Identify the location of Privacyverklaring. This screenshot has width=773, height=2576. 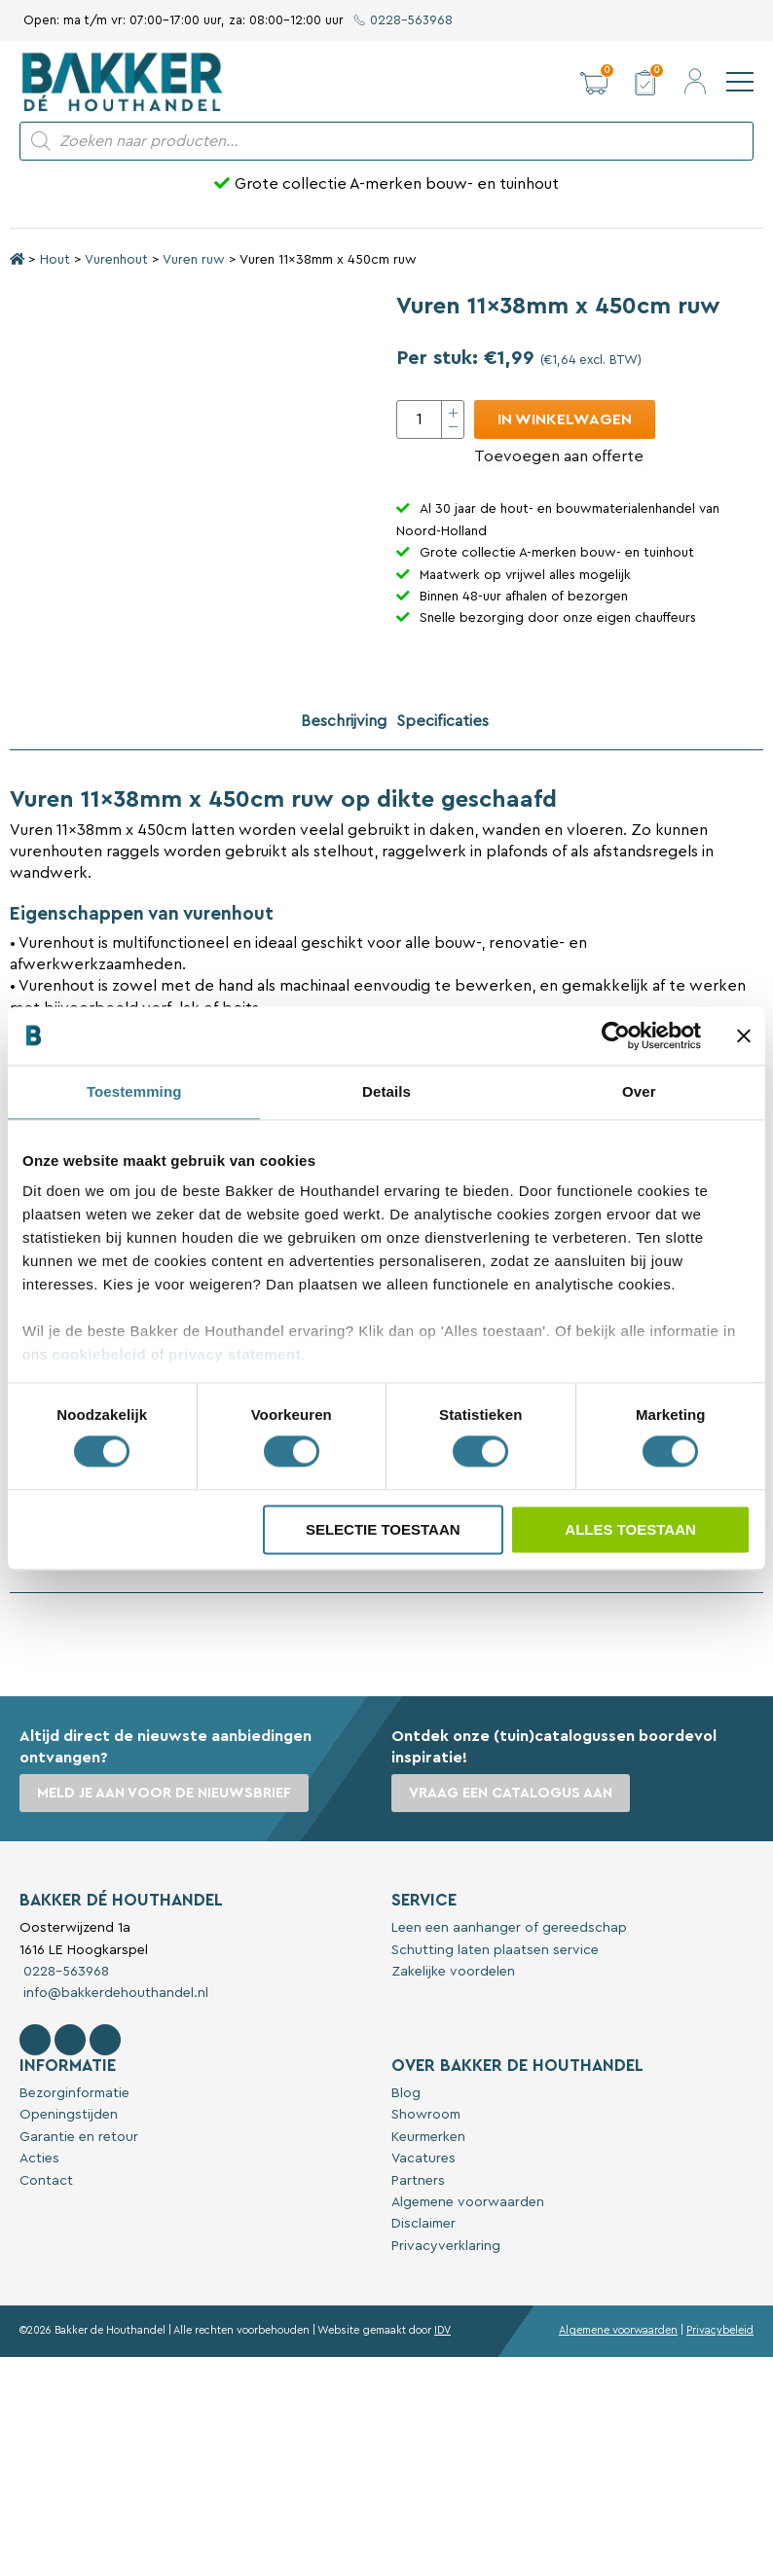
(445, 2246).